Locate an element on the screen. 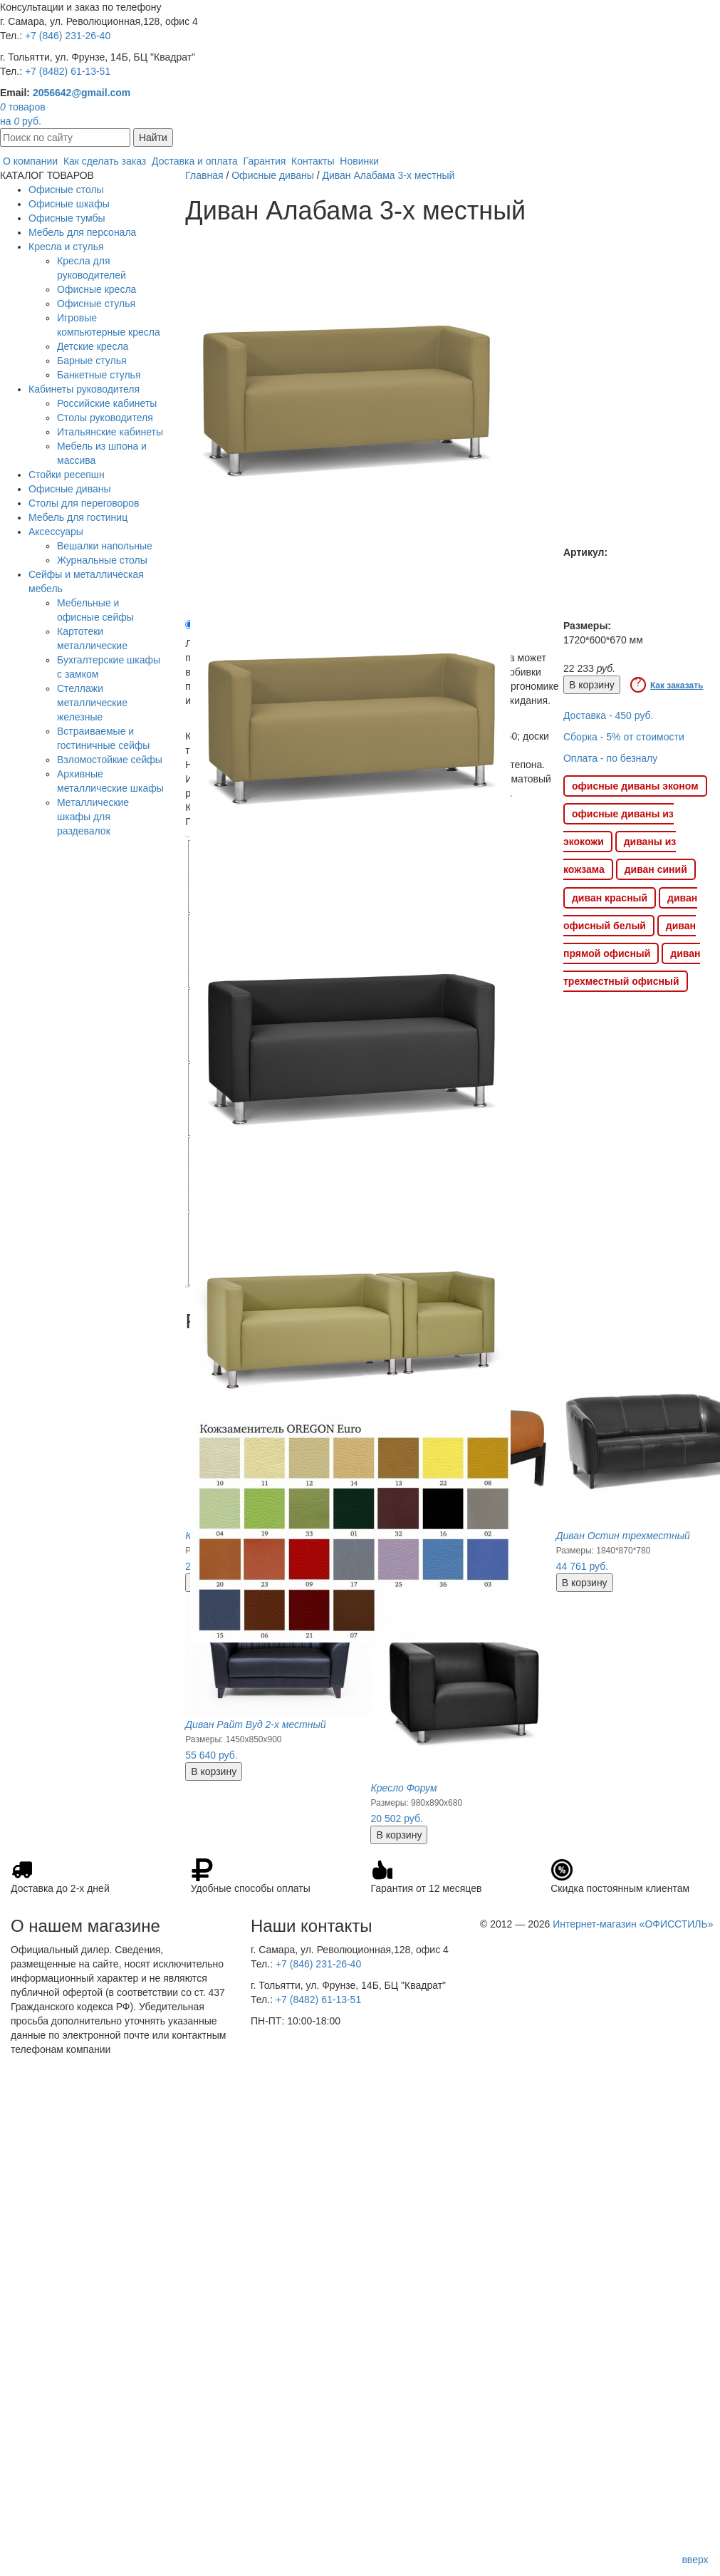 This screenshot has width=720, height=2576. Российские кабинеты is located at coordinates (107, 403).